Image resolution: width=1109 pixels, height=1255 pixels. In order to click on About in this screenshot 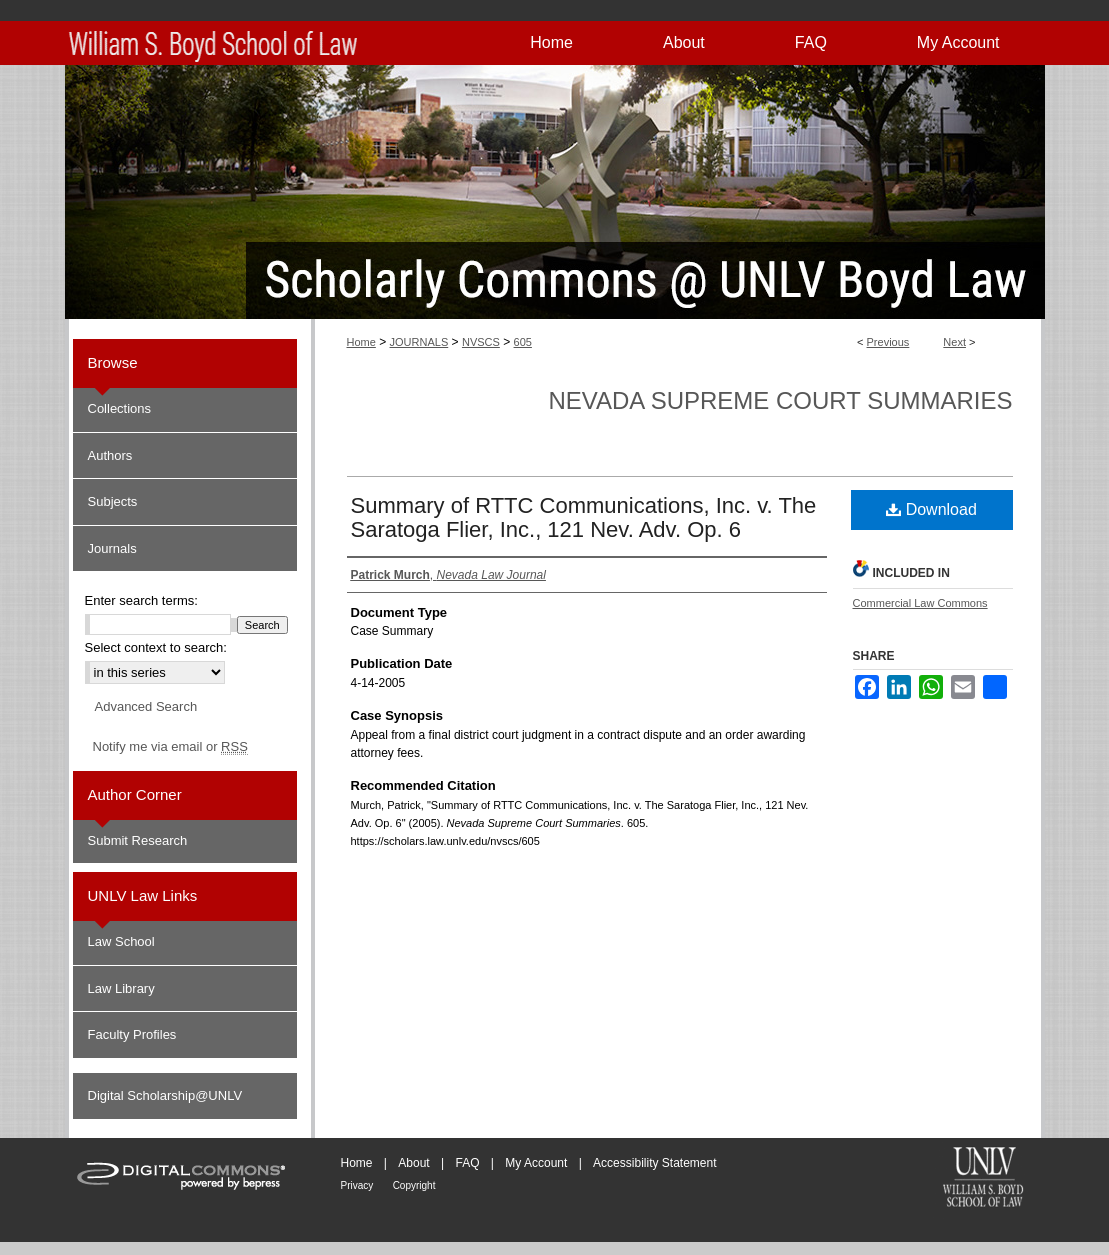, I will do `click(413, 1163)`.